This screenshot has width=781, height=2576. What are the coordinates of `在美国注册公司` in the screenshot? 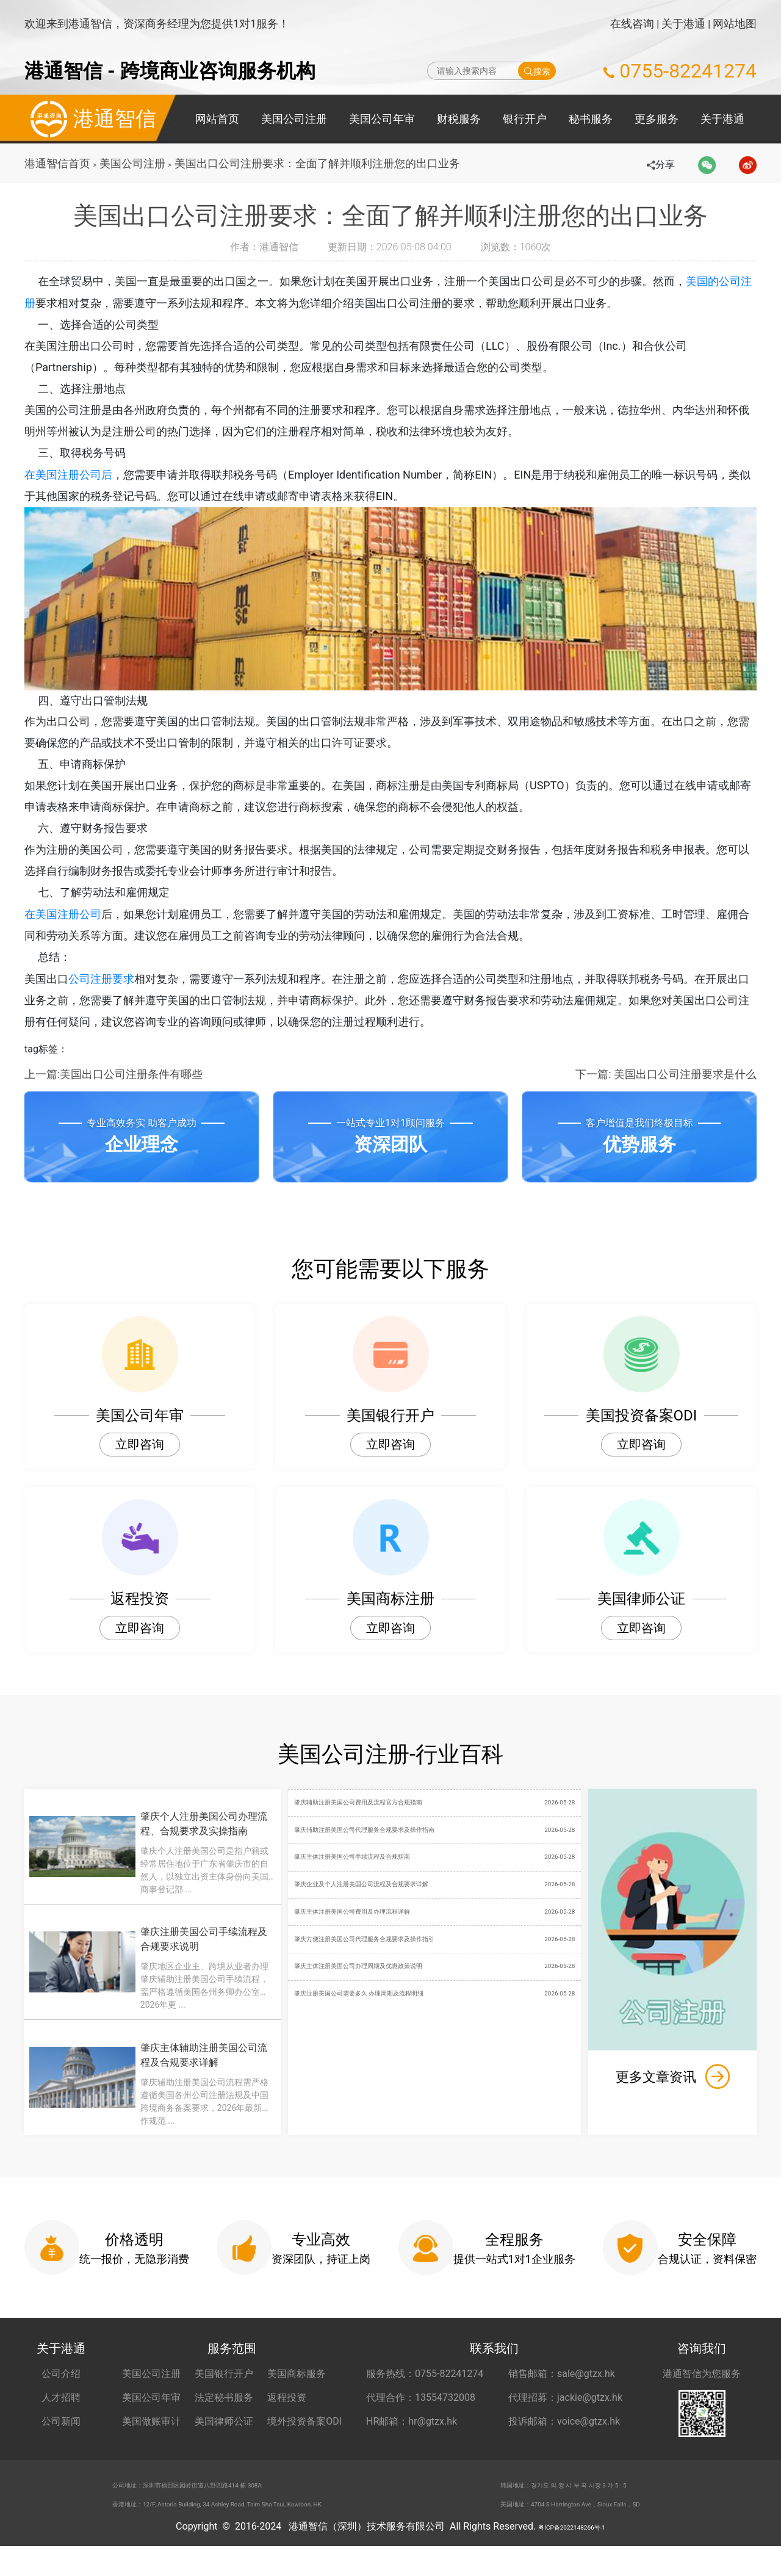 It's located at (62, 925).